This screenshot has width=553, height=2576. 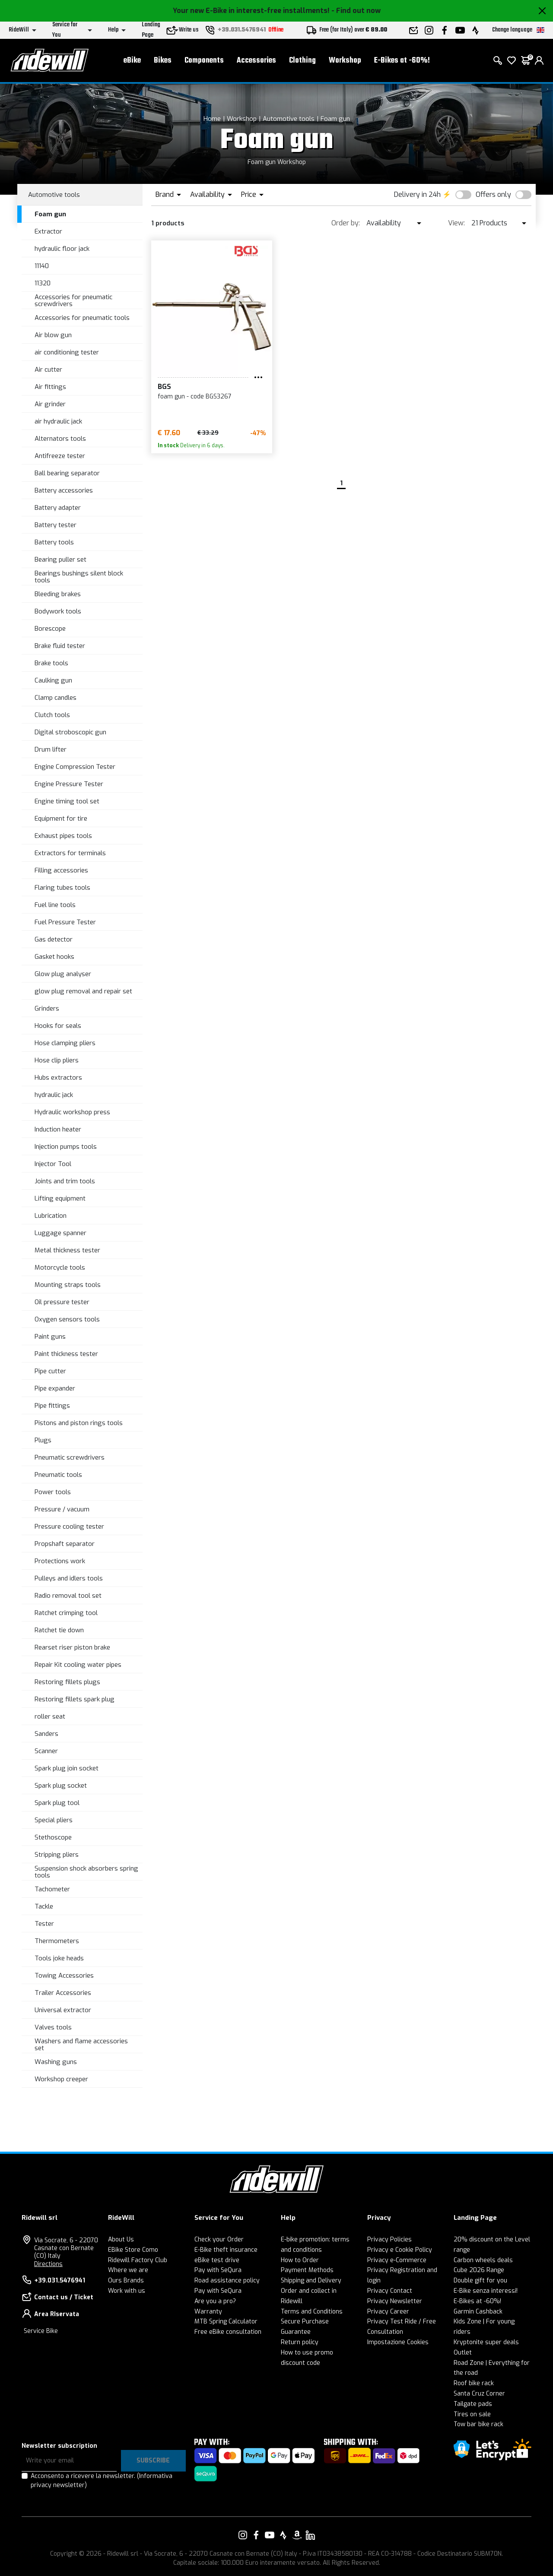 What do you see at coordinates (79, 577) in the screenshot?
I see `Bearings bushings silent block tools` at bounding box center [79, 577].